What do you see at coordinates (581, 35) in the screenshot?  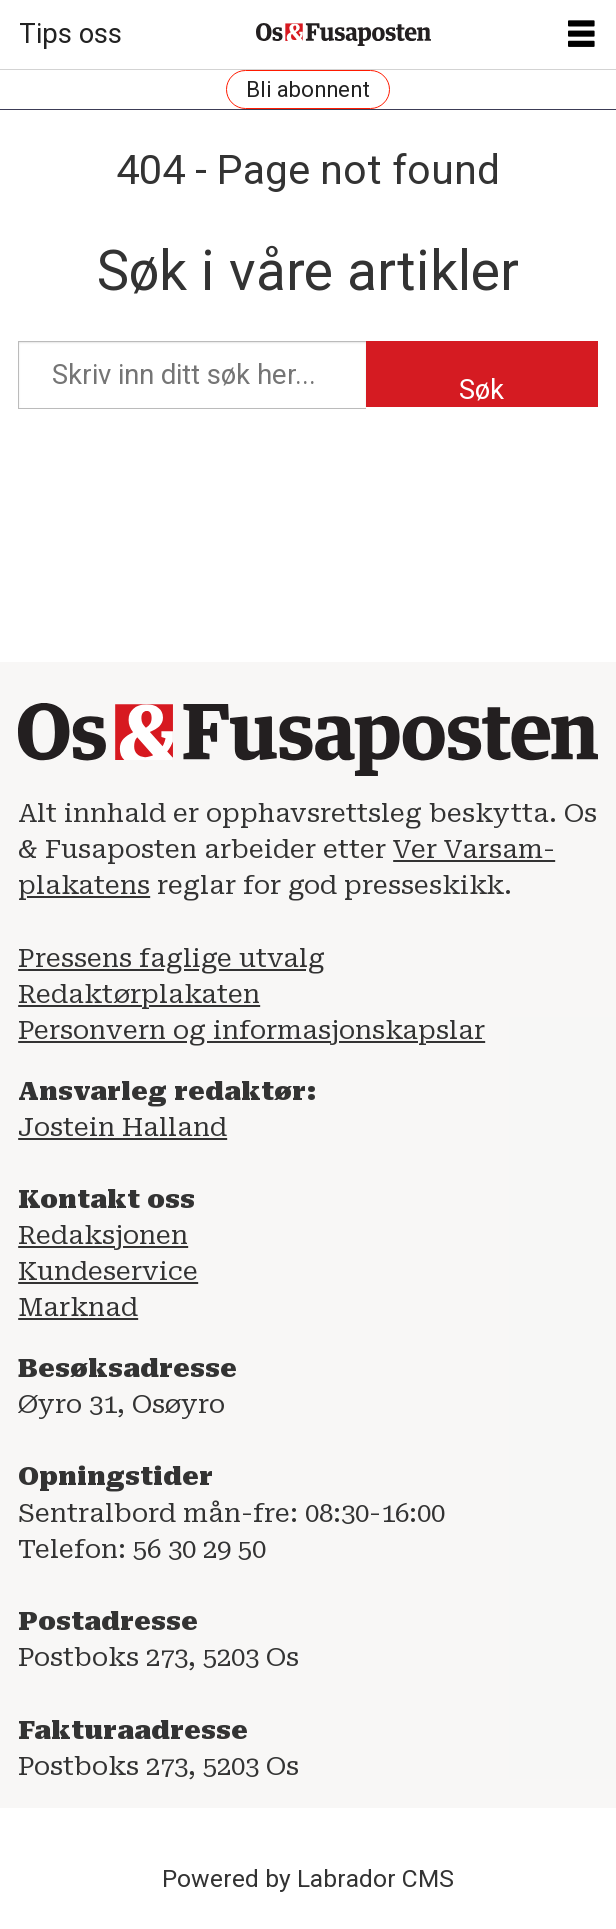 I see `[Opne meny]` at bounding box center [581, 35].